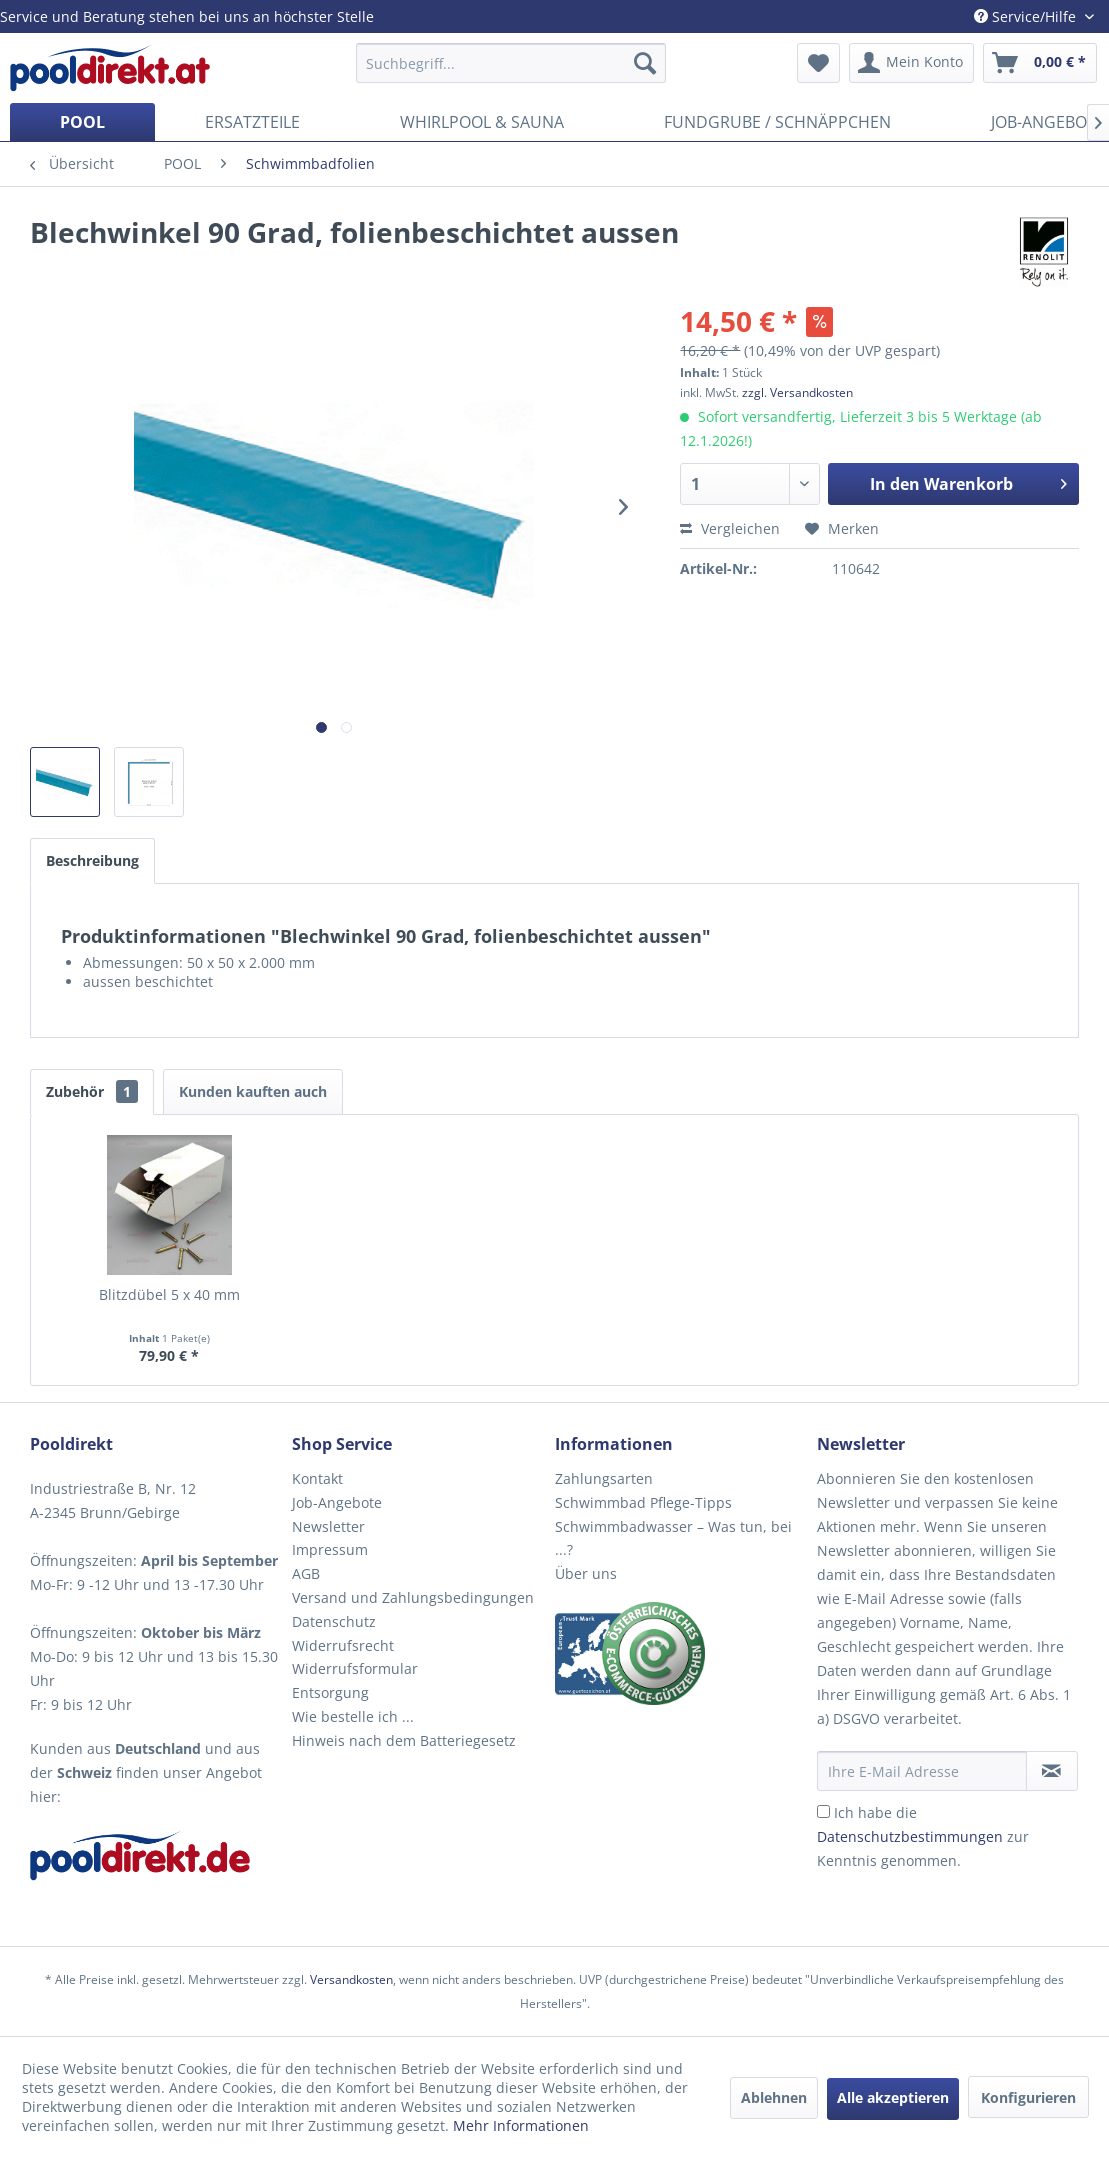 Image resolution: width=1109 pixels, height=2157 pixels. I want to click on Alle akzeptieren, so click(893, 2097).